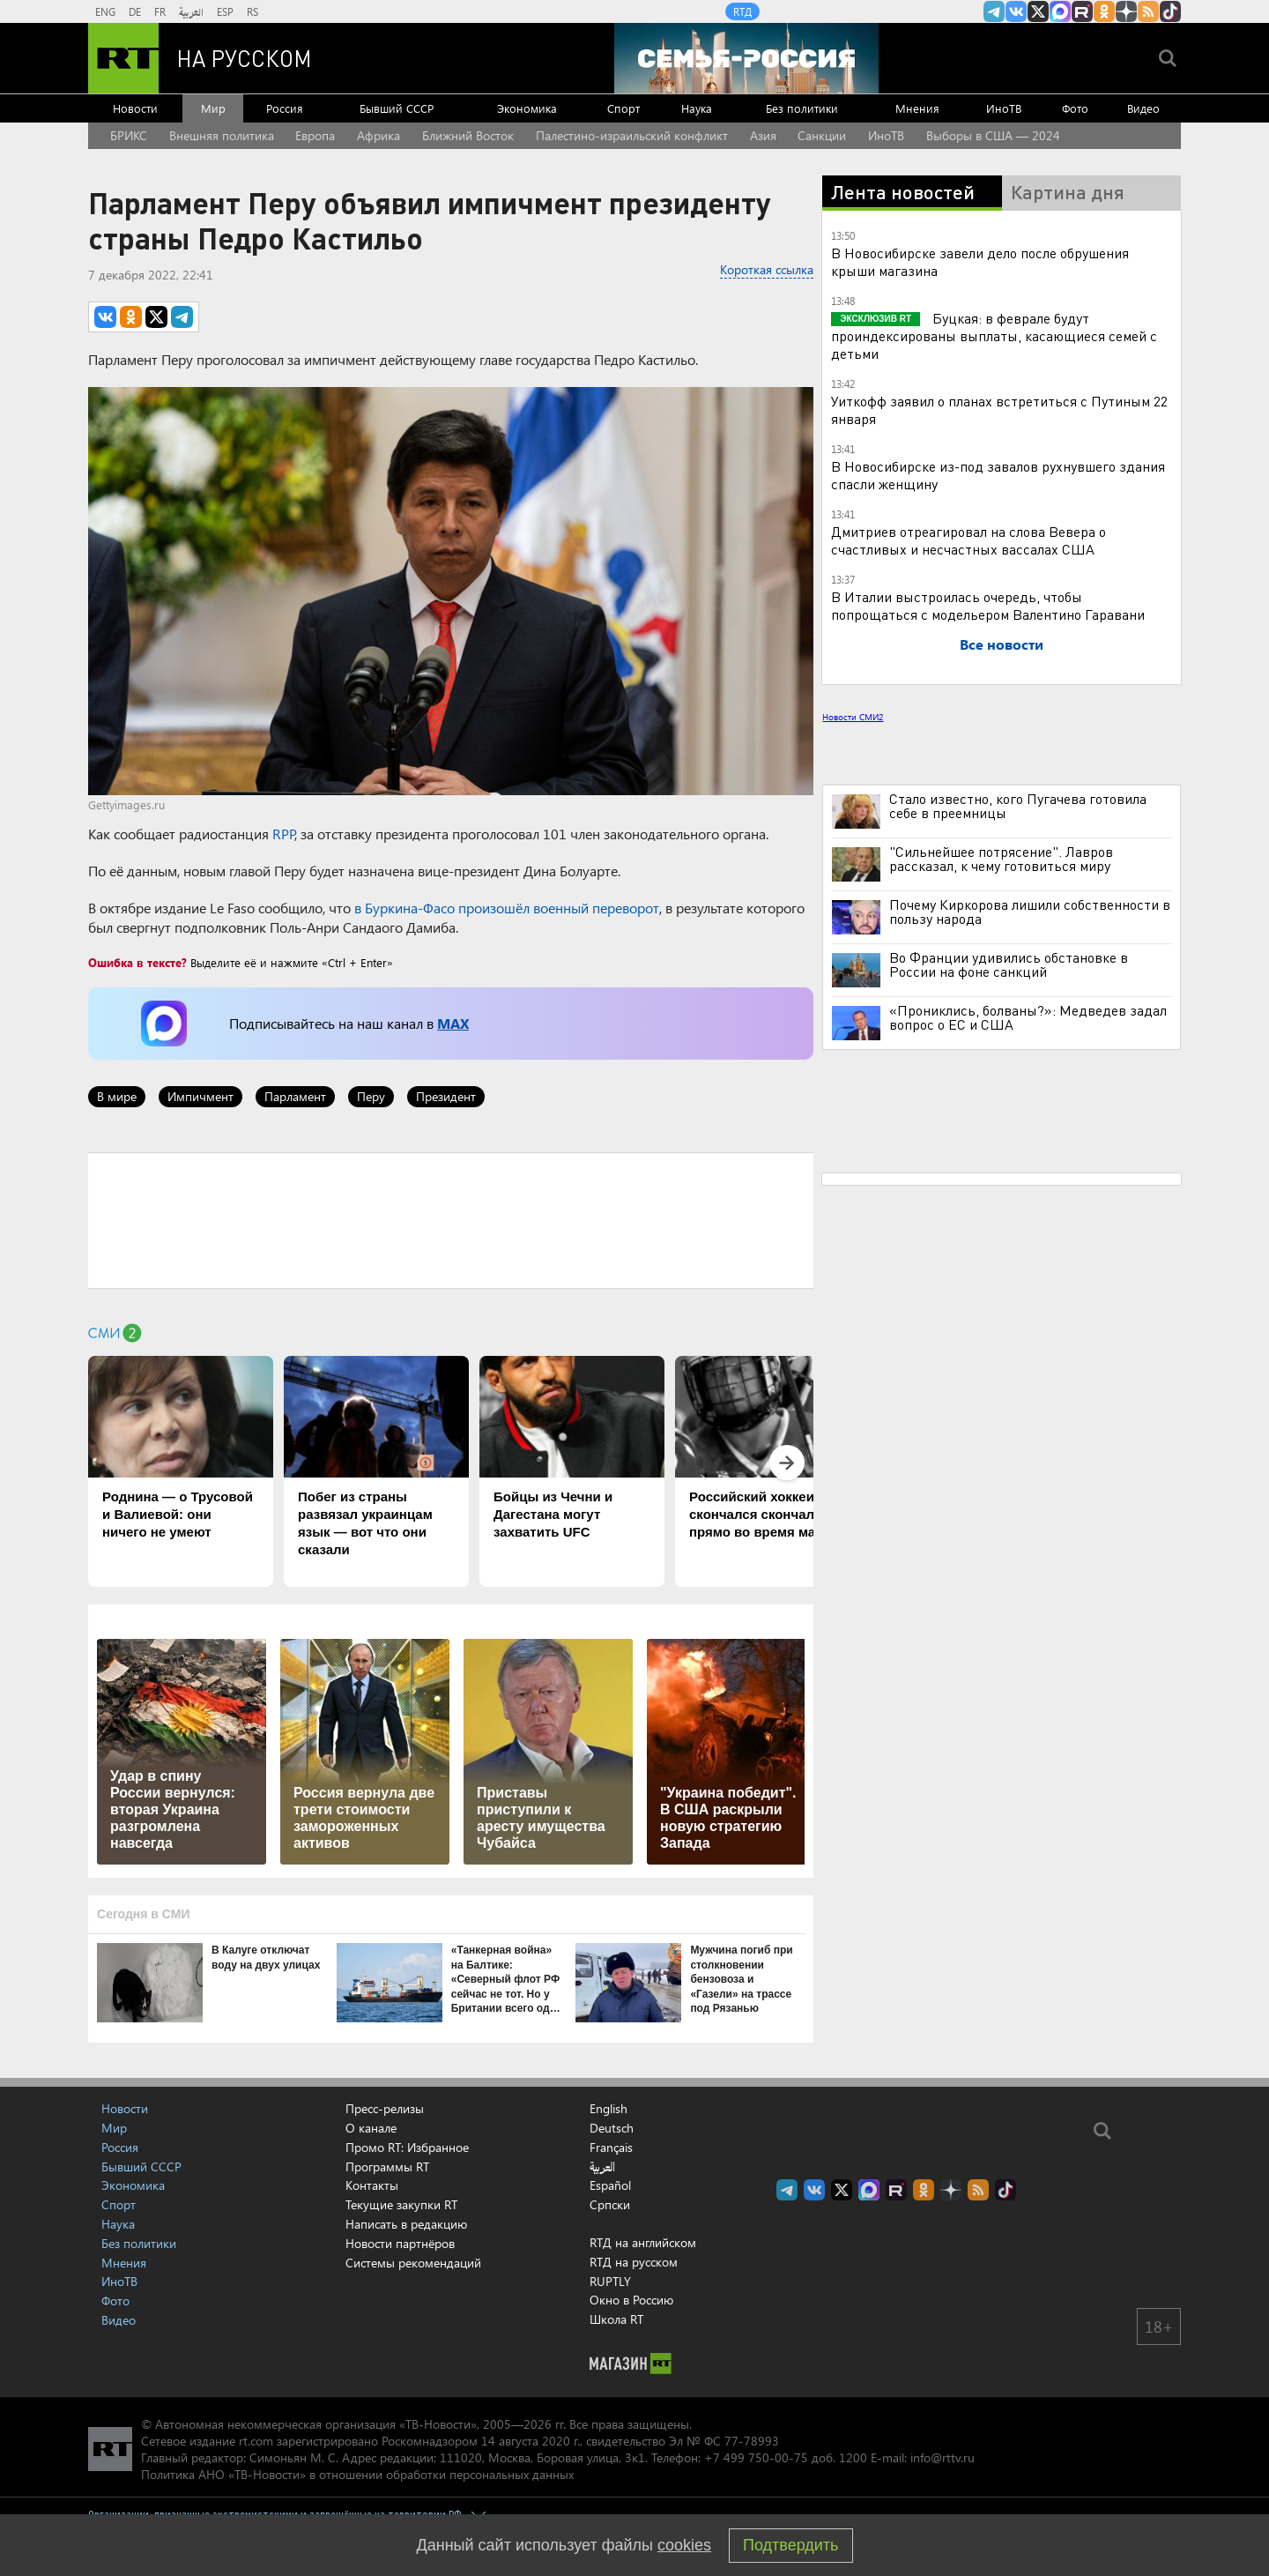 The height and width of the screenshot is (2576, 1269). Describe the element at coordinates (696, 108) in the screenshot. I see `Наука` at that location.